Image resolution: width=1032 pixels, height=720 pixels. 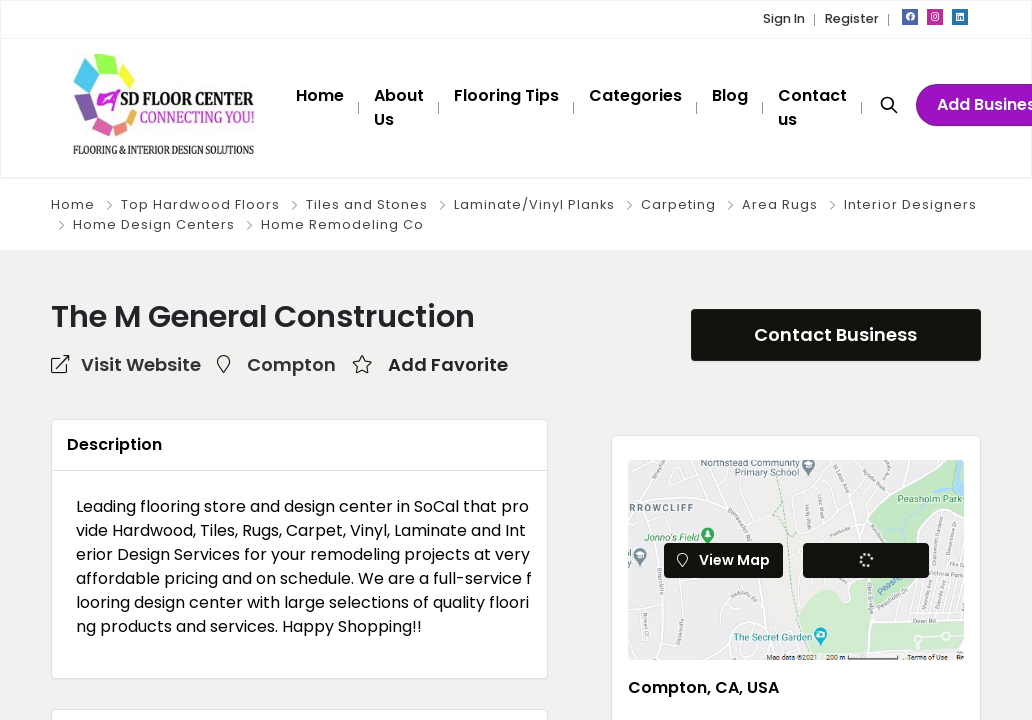 What do you see at coordinates (889, 104) in the screenshot?
I see `[Search]` at bounding box center [889, 104].